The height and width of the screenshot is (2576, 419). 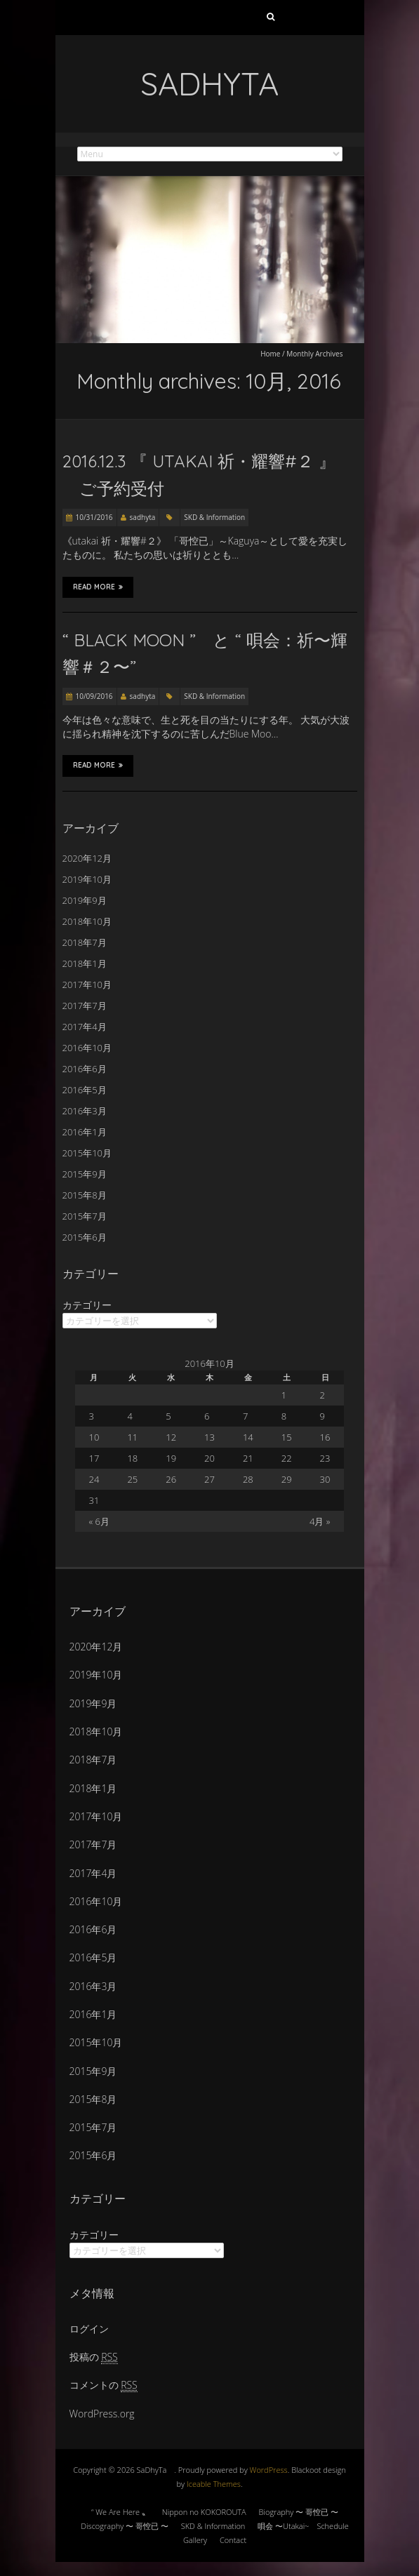 I want to click on カテゴリー, so click(x=87, y=1305).